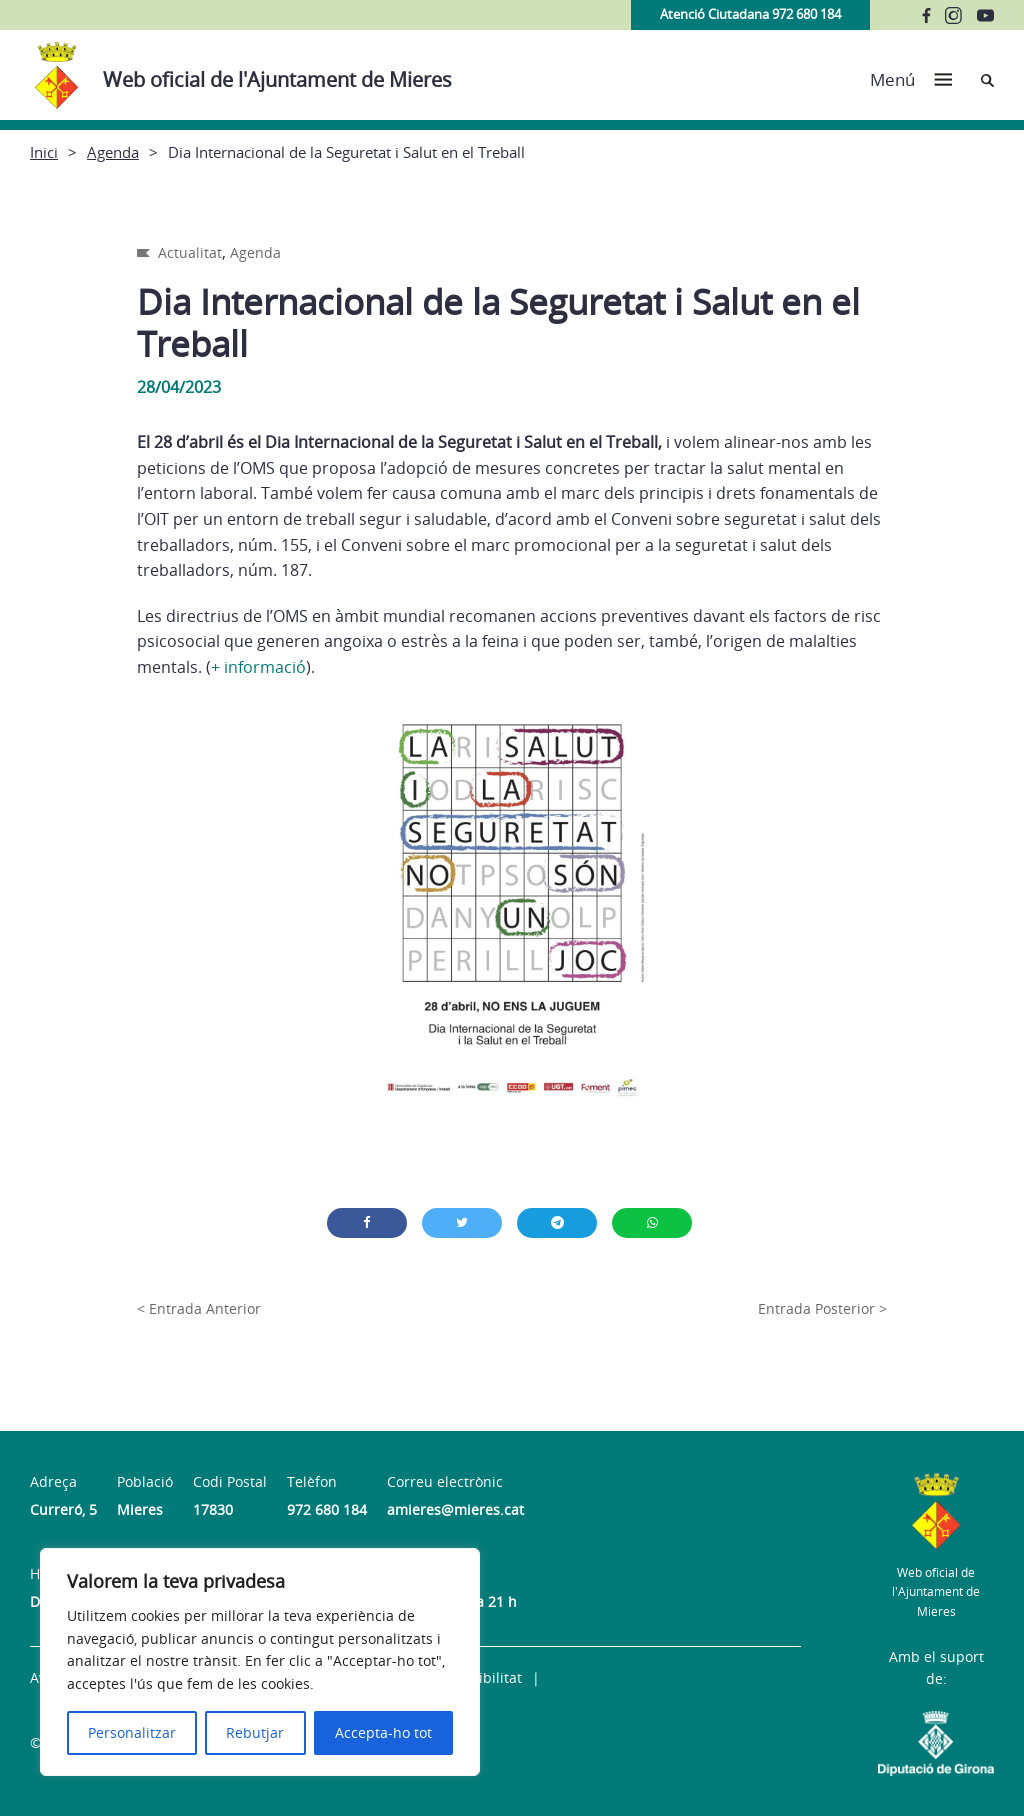 The image size is (1024, 1816). What do you see at coordinates (455, 1509) in the screenshot?
I see `amieres@mieres.cat` at bounding box center [455, 1509].